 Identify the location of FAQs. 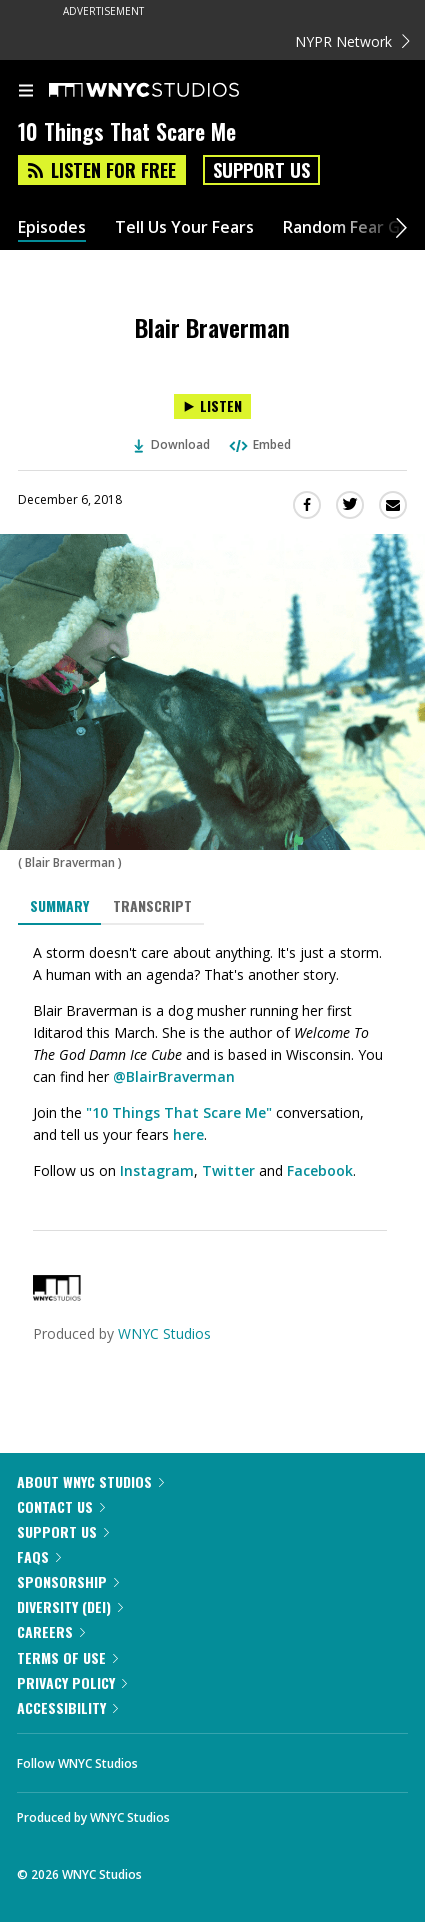
(39, 1556).